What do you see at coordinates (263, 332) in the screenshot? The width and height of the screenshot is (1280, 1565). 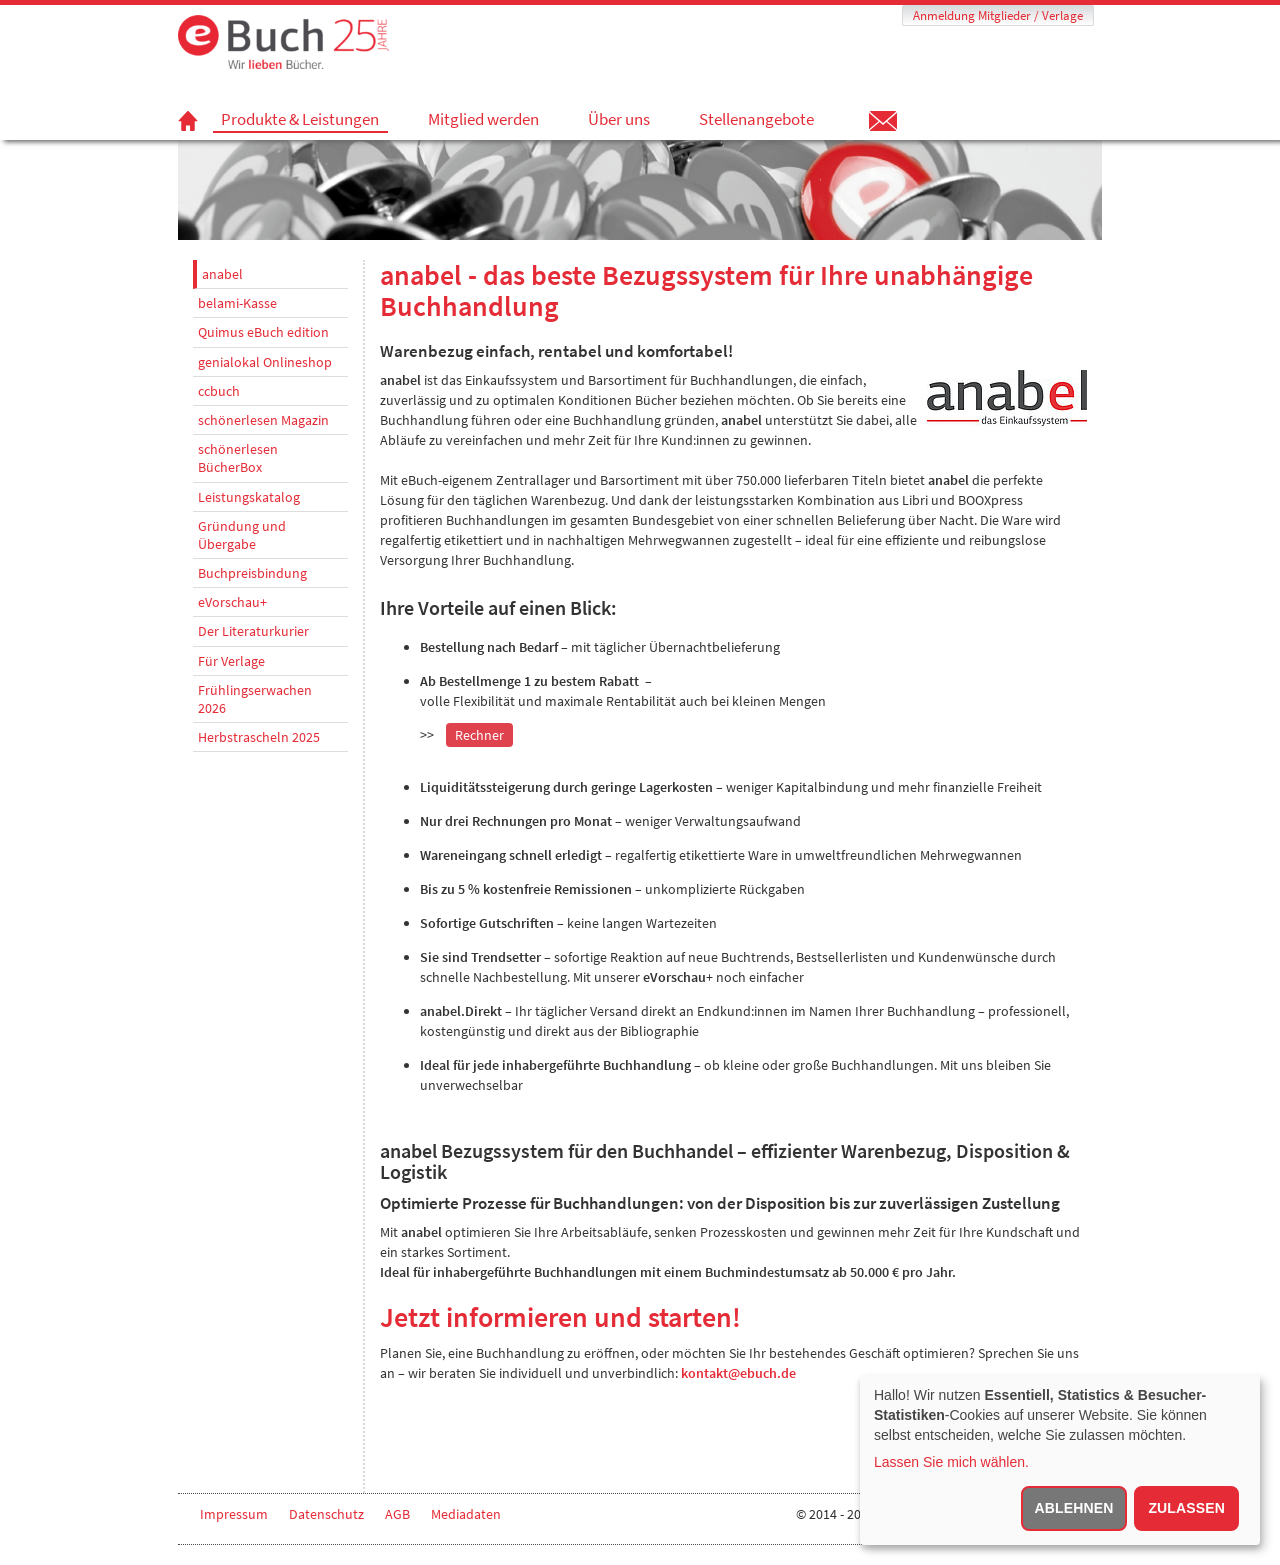 I see `Quimus eBuch edition` at bounding box center [263, 332].